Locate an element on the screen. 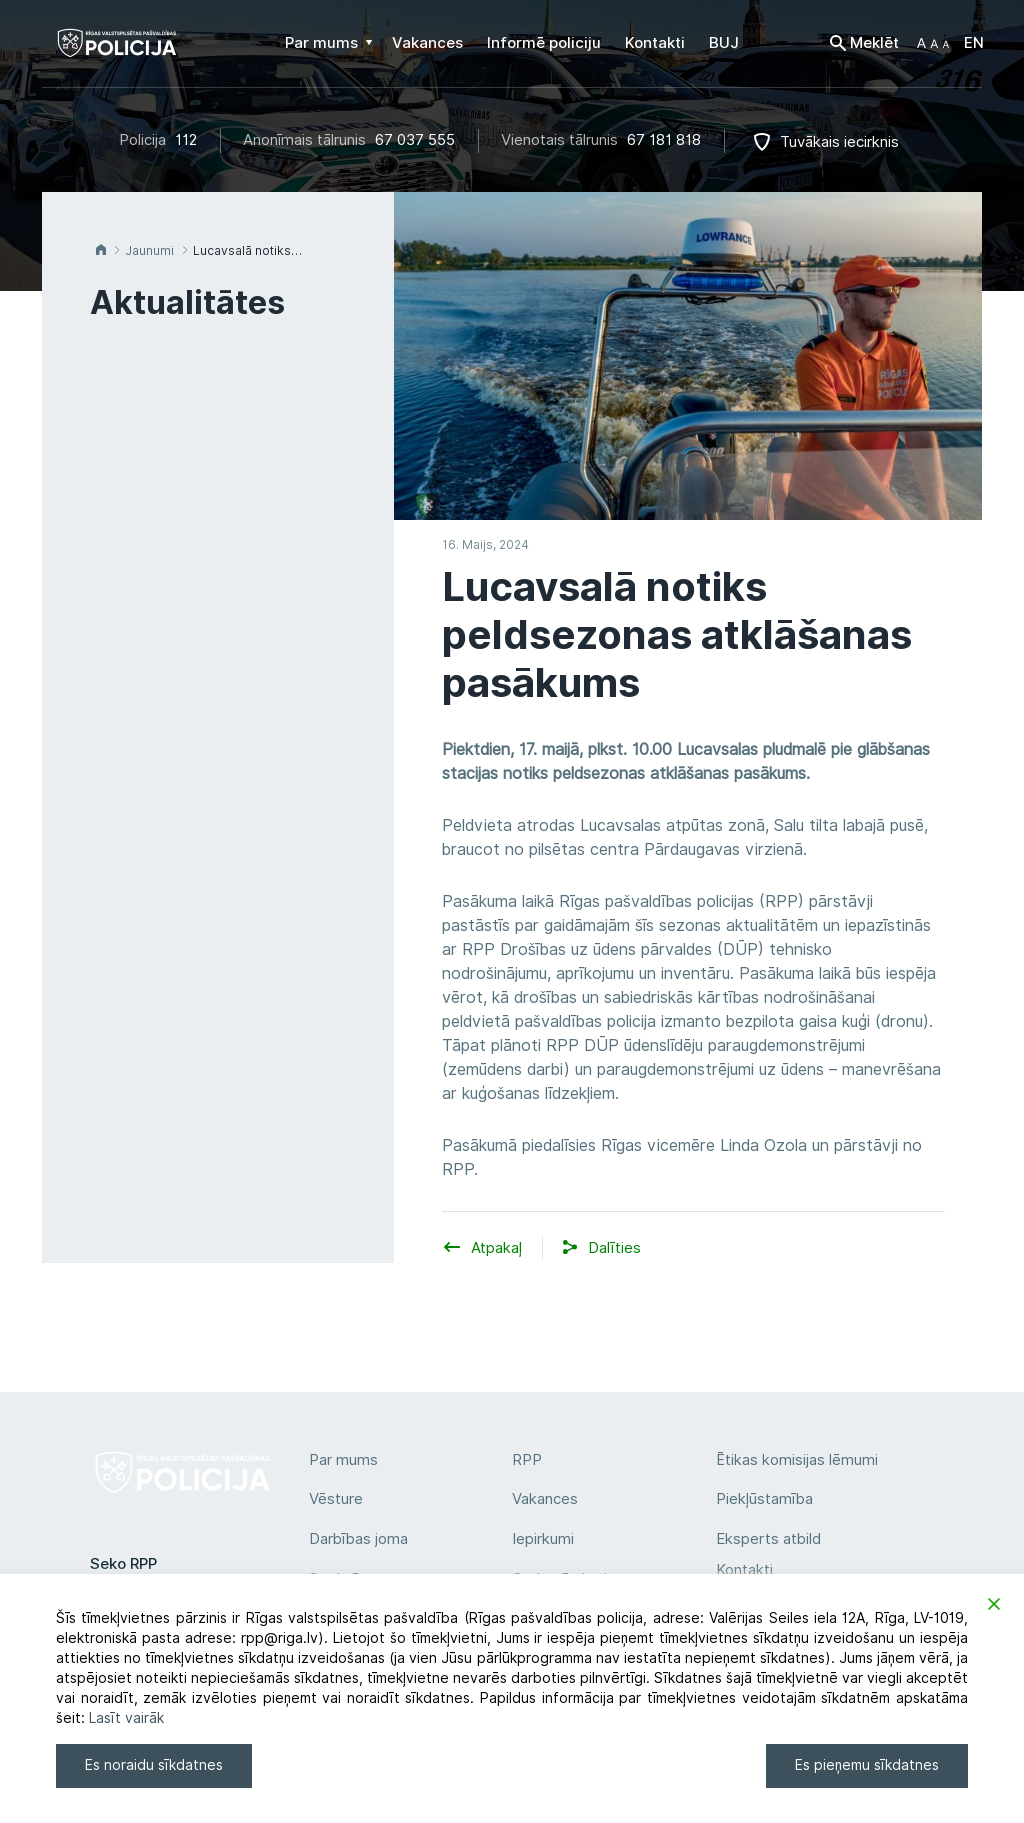 The width and height of the screenshot is (1024, 1823). Eksperts atbild is located at coordinates (768, 1539).